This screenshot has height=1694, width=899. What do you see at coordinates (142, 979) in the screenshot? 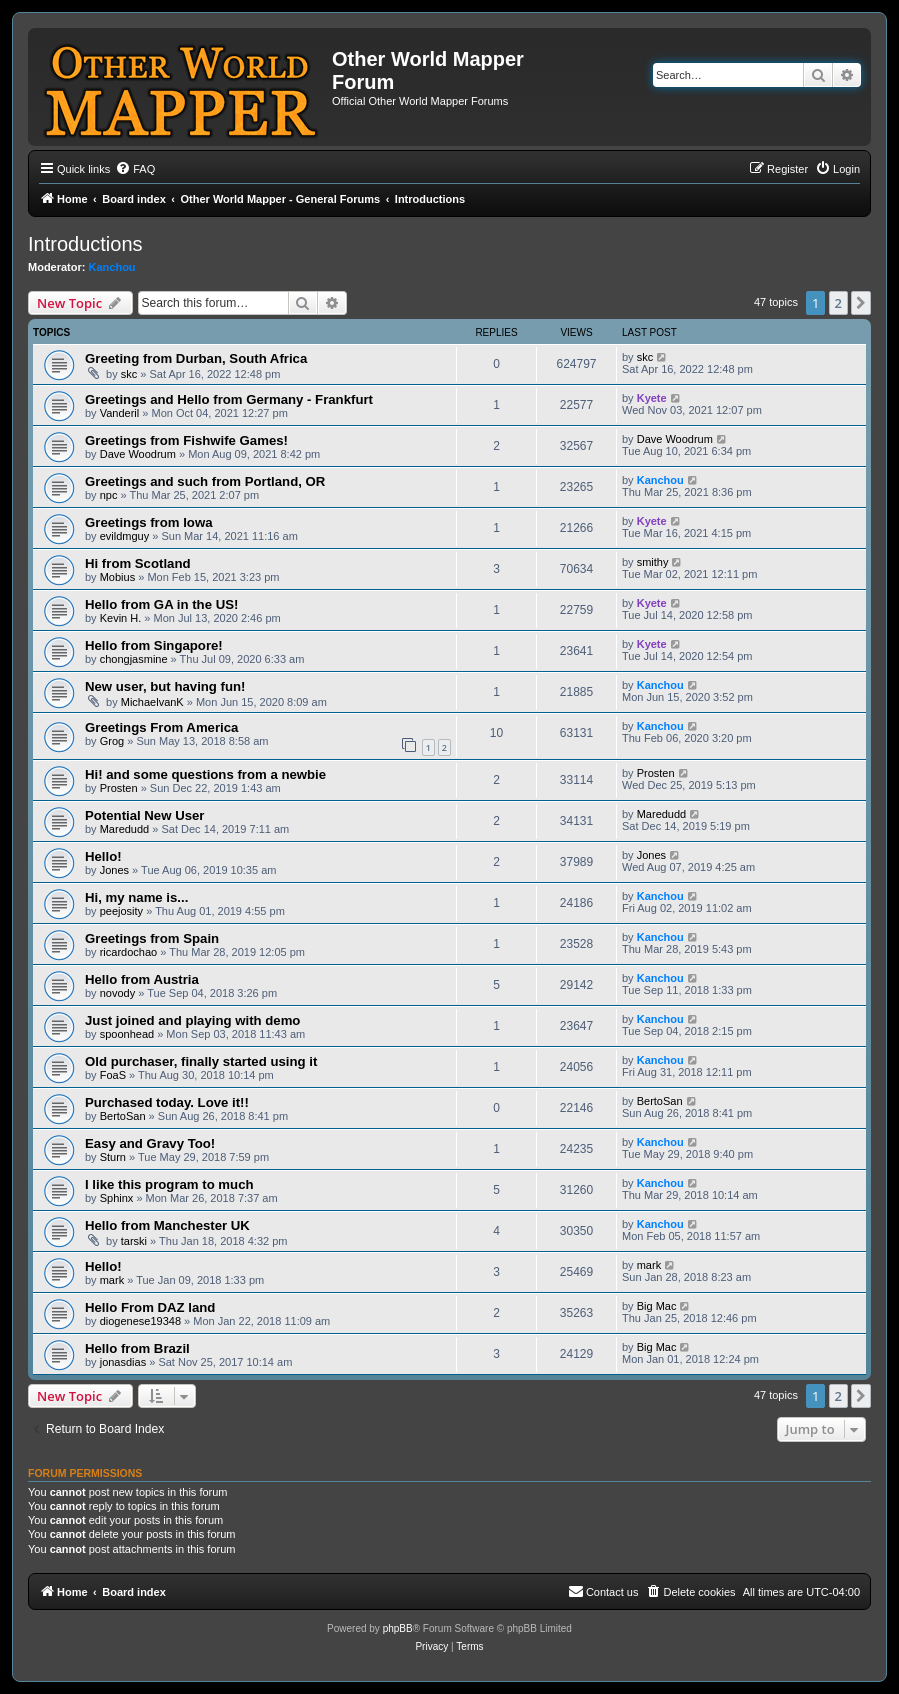
I see `Hello from Austria` at bounding box center [142, 979].